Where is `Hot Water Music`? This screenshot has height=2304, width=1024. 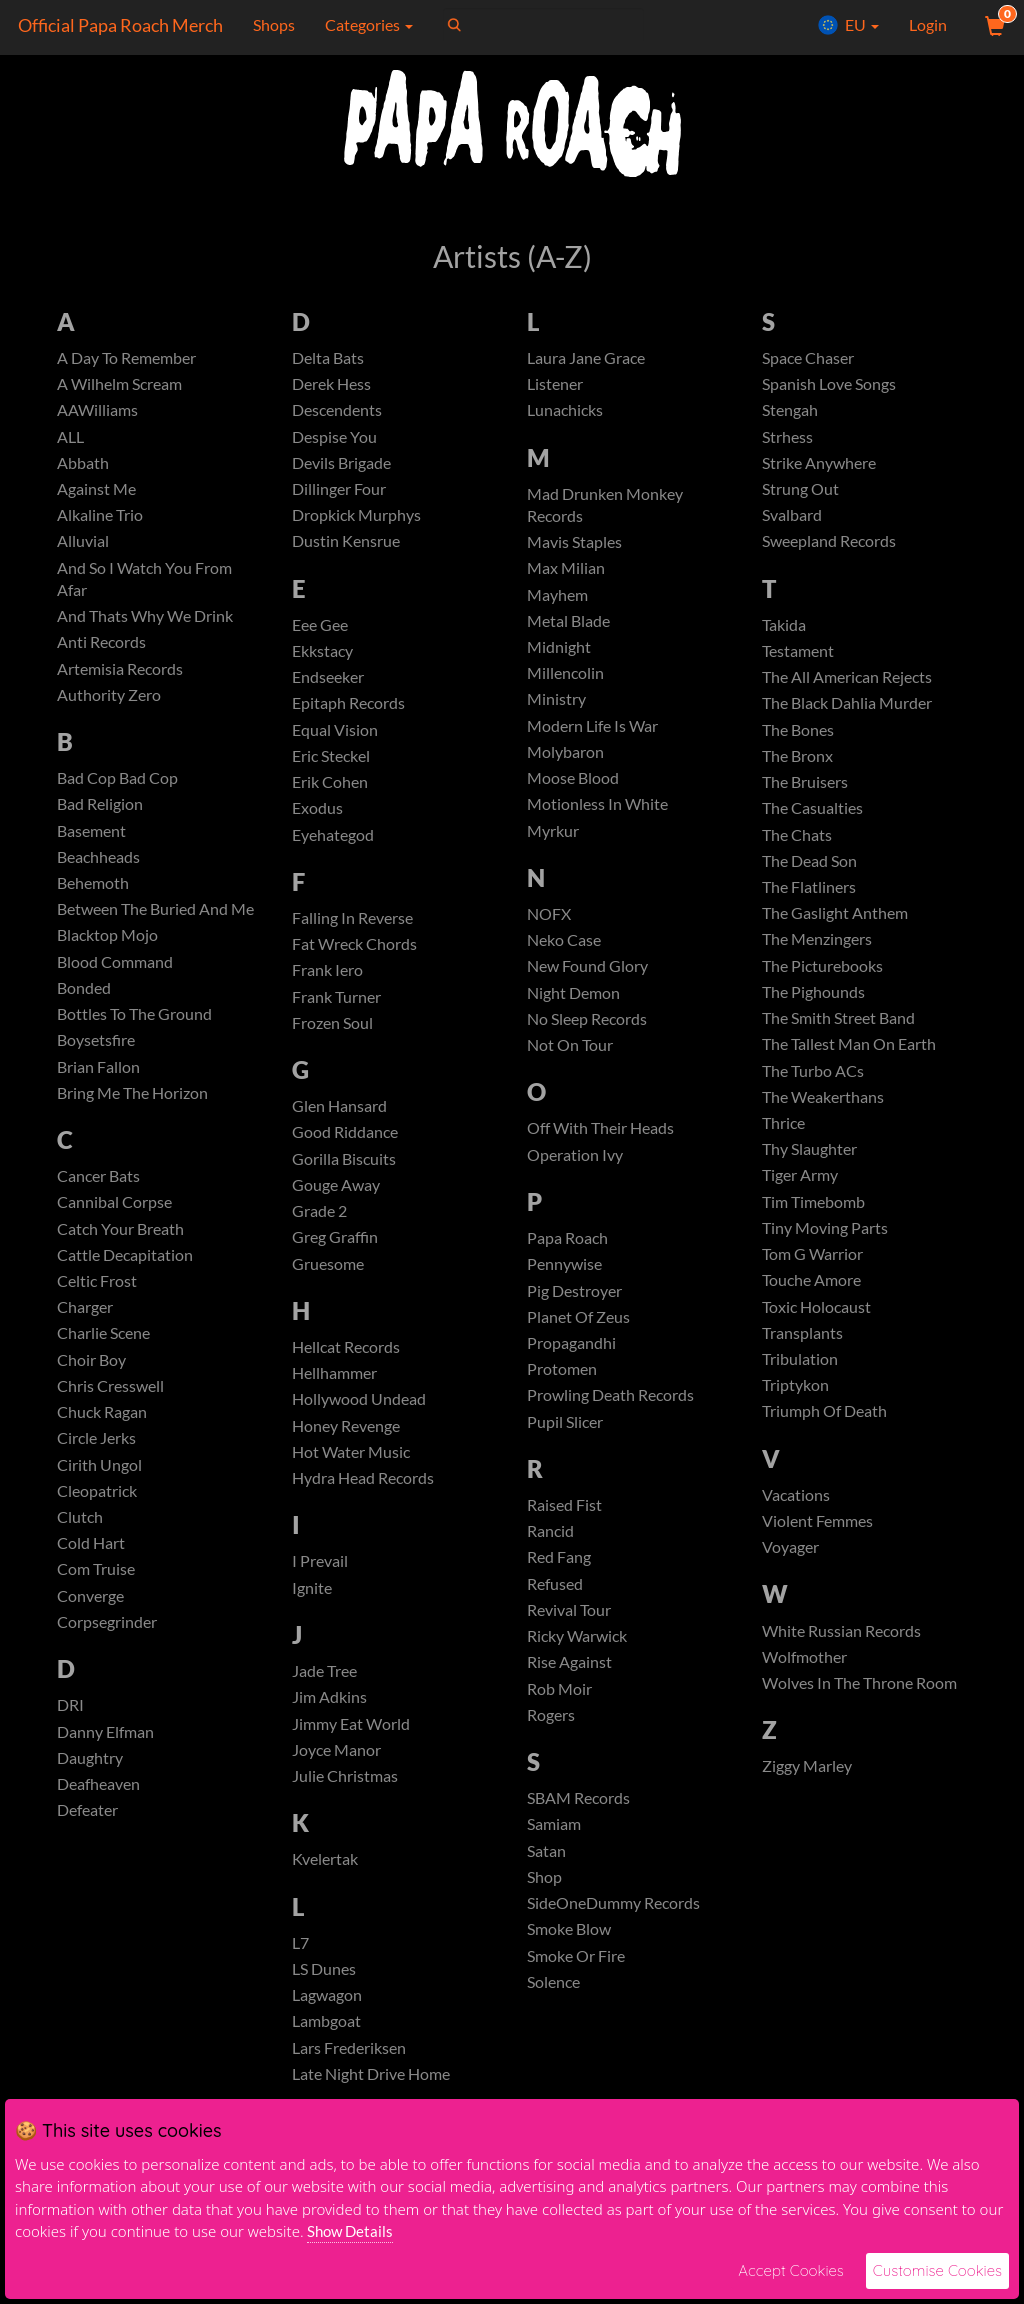
Hot Water Music is located at coordinates (351, 1471).